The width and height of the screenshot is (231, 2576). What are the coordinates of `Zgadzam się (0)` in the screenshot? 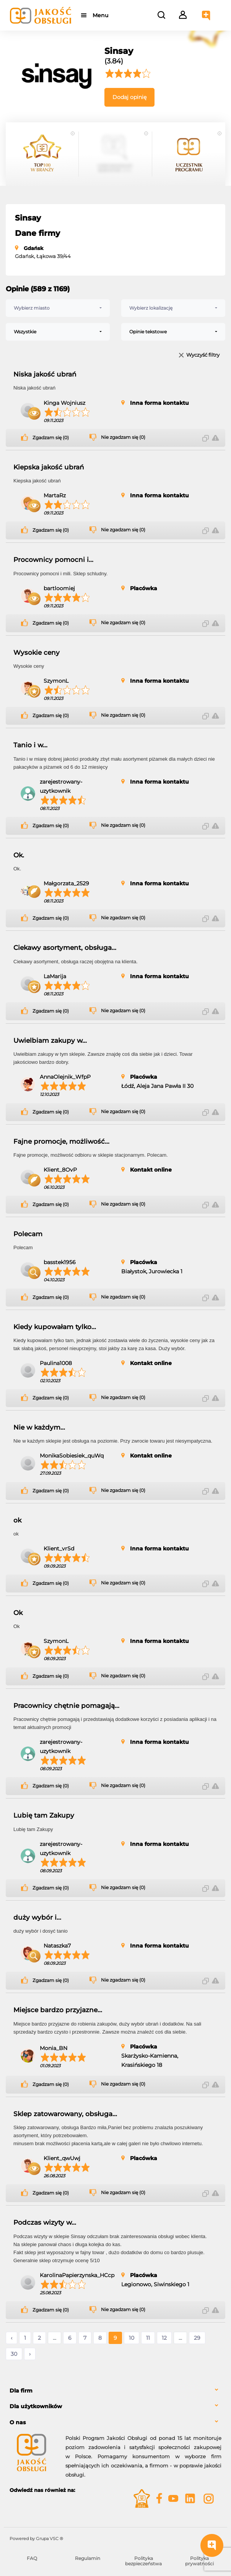 It's located at (51, 437).